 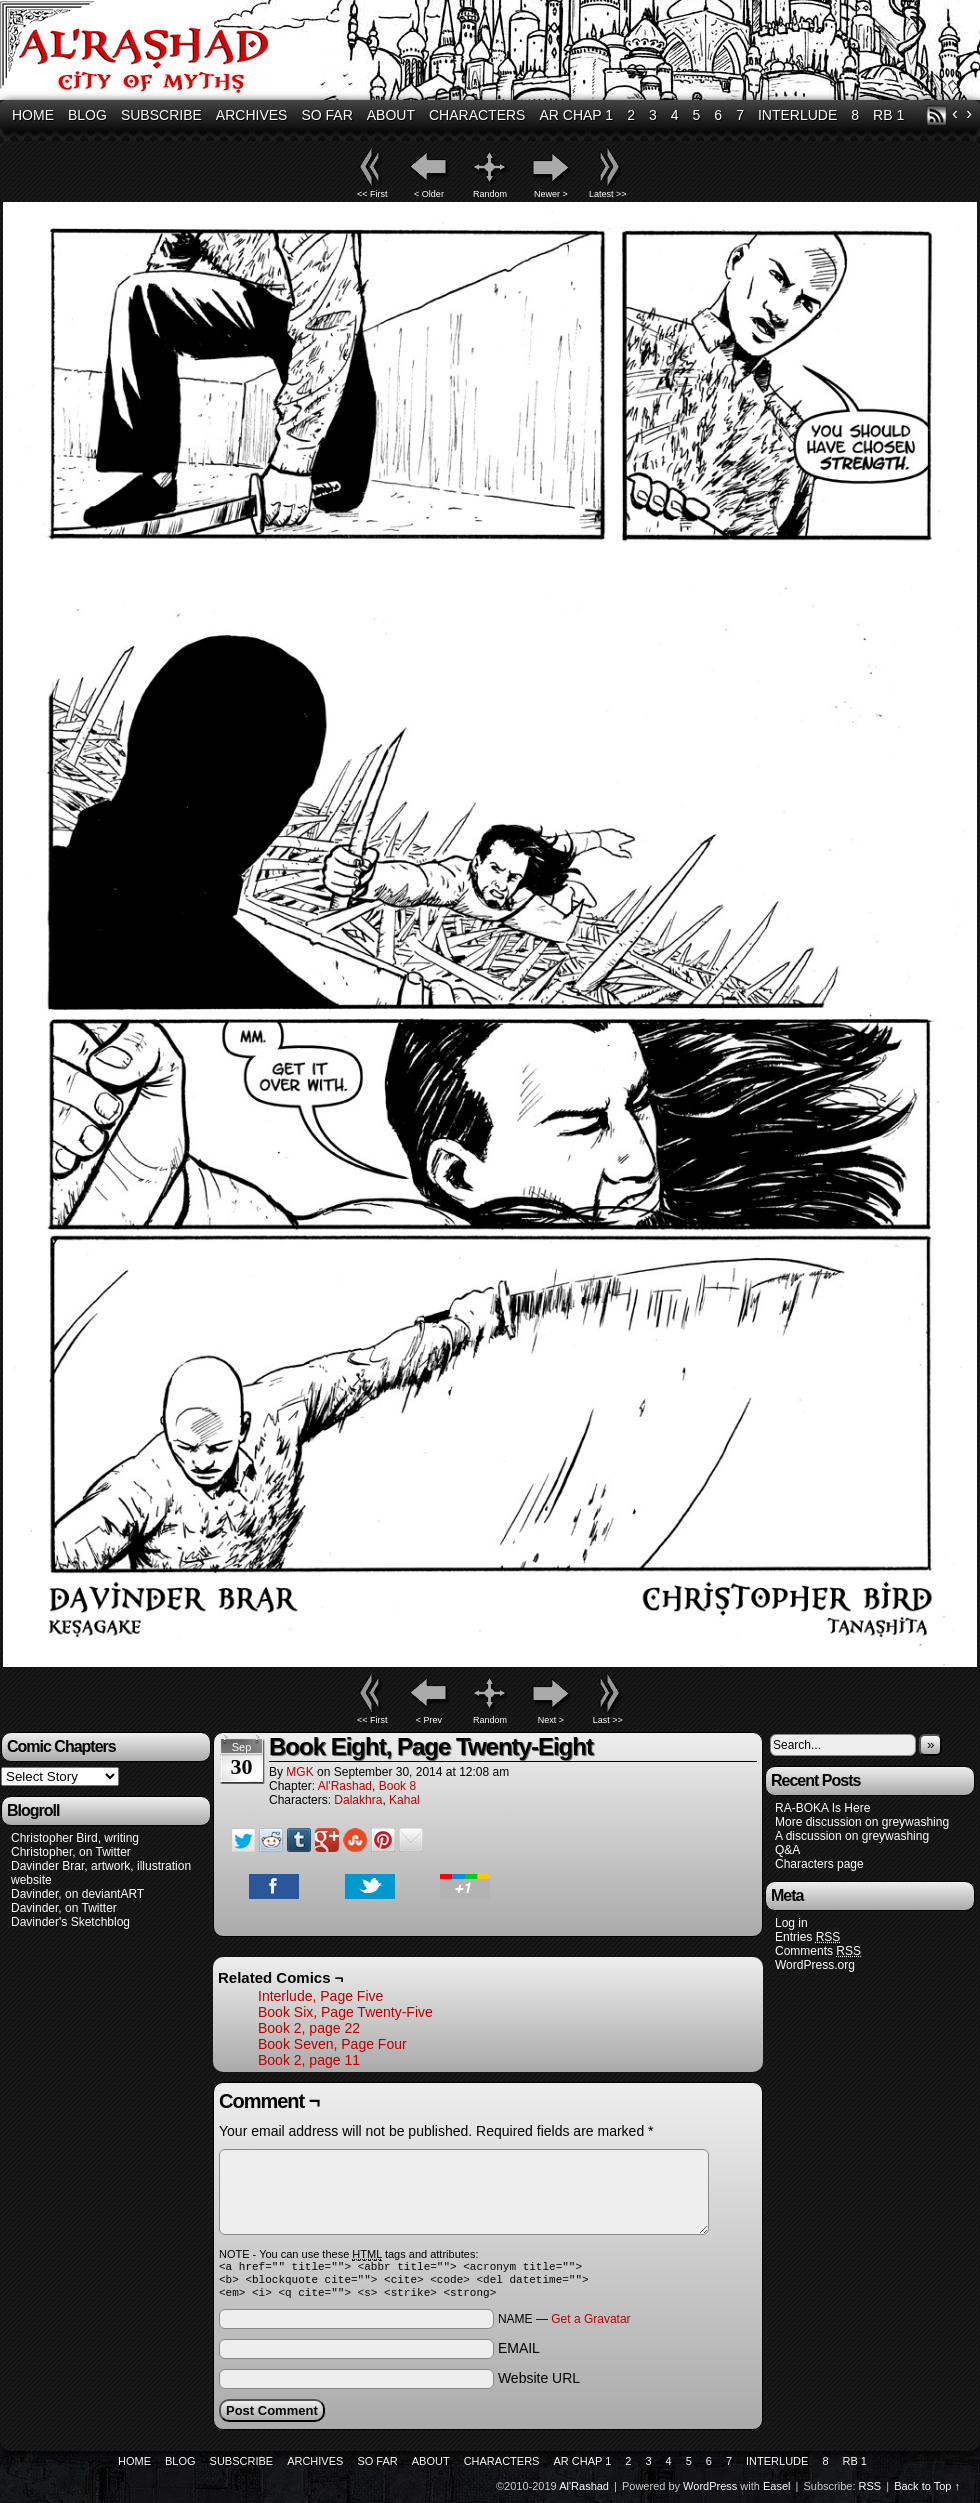 I want to click on Get a Gravatar, so click(x=590, y=2325).